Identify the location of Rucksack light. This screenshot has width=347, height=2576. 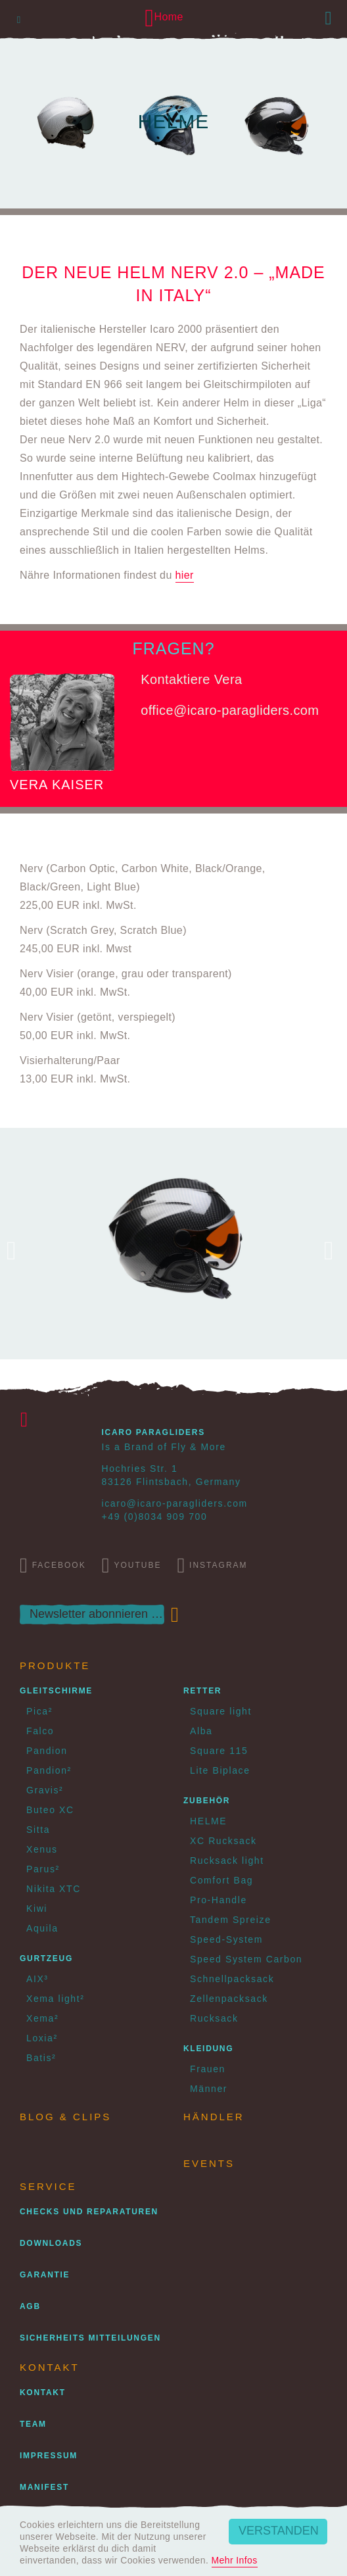
(227, 1860).